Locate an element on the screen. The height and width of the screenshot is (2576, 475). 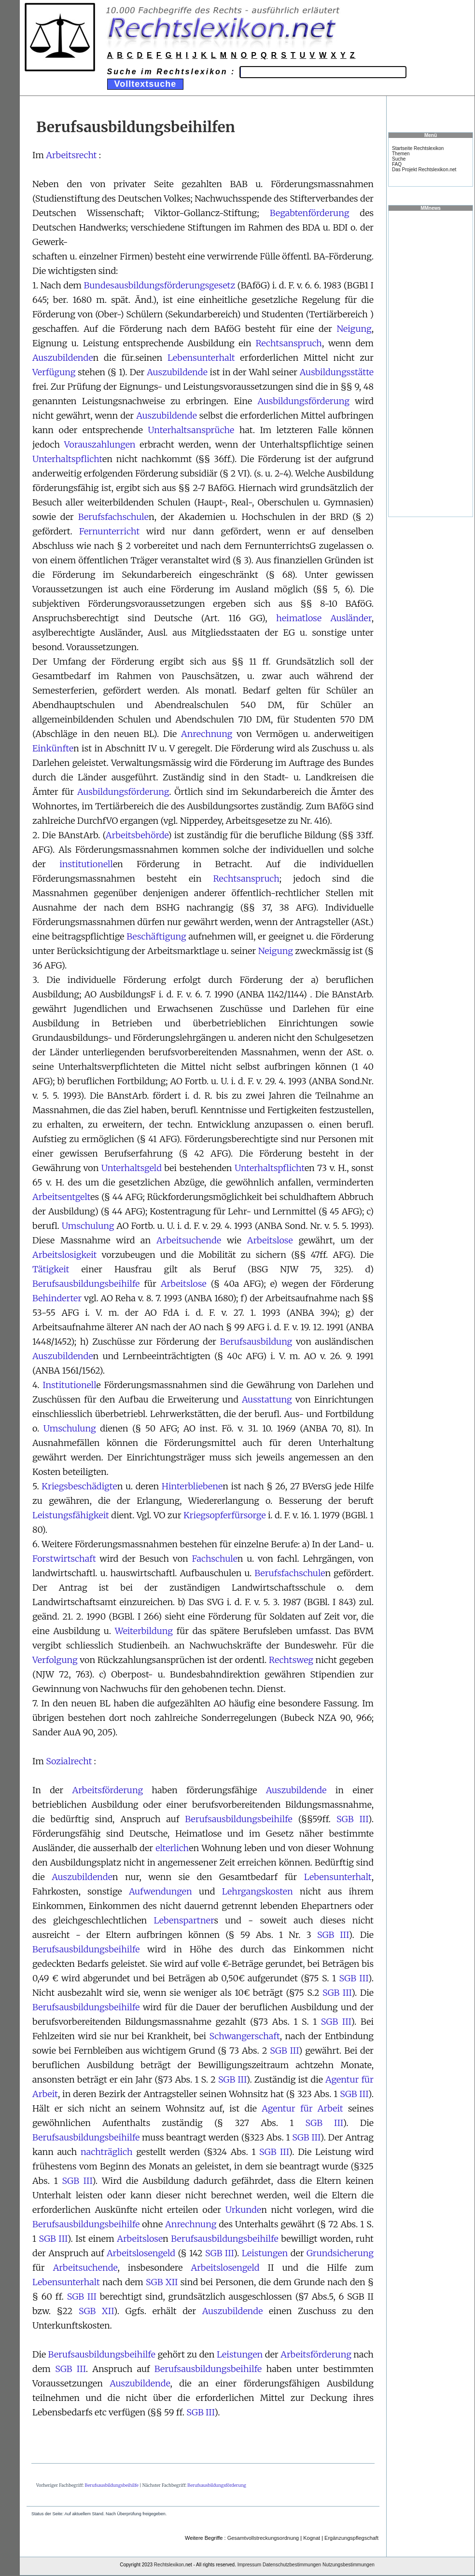
Sozialrecht is located at coordinates (69, 1761).